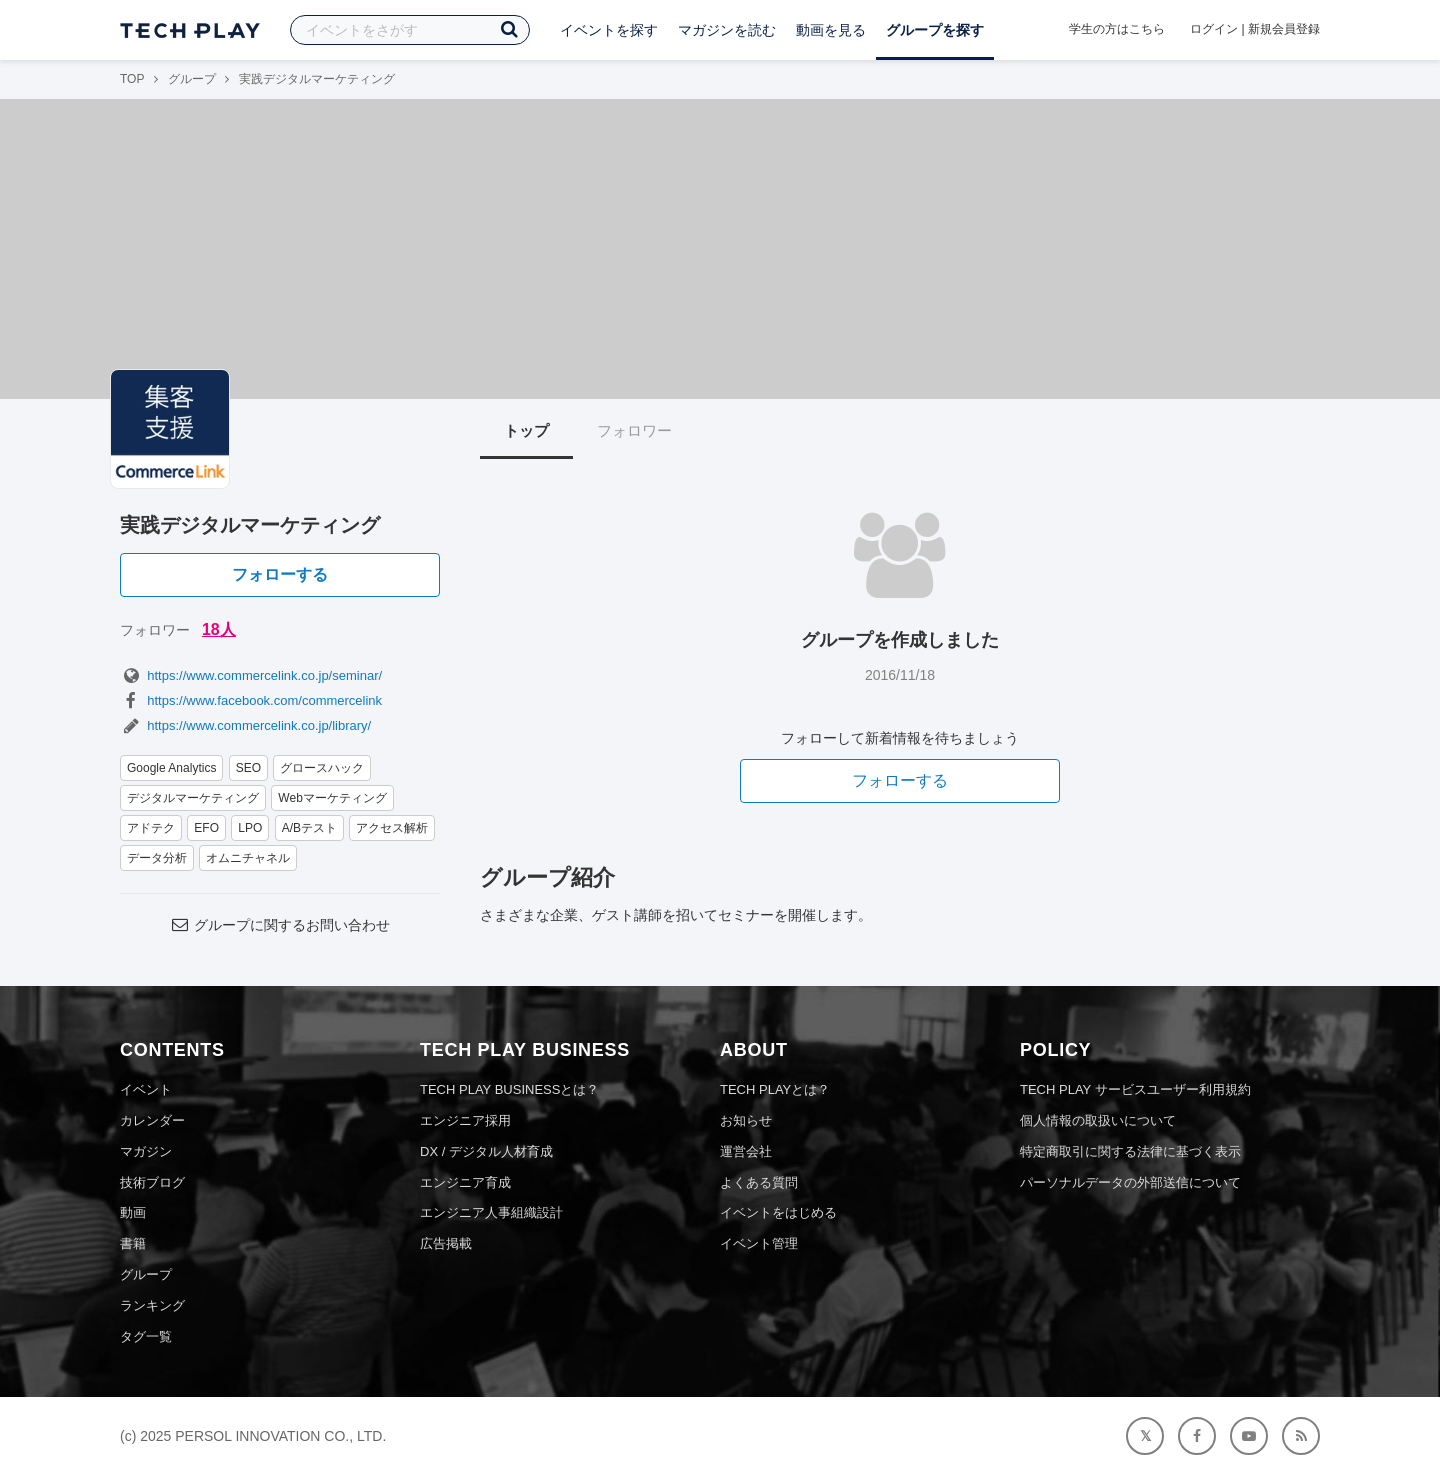  Describe the element at coordinates (935, 30) in the screenshot. I see `グループを探す` at that location.